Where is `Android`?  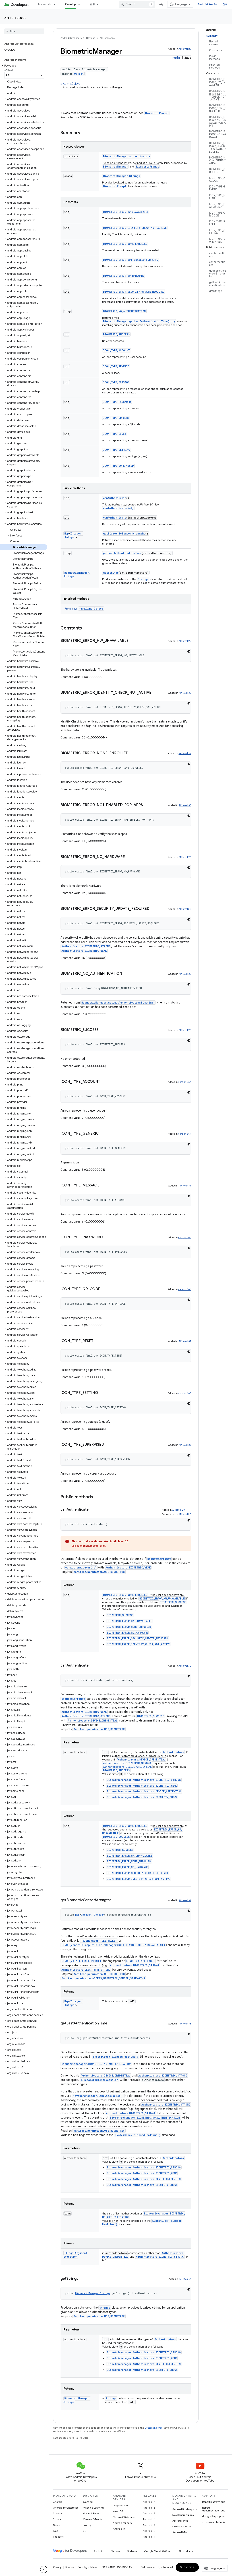
Android is located at coordinates (58, 2501).